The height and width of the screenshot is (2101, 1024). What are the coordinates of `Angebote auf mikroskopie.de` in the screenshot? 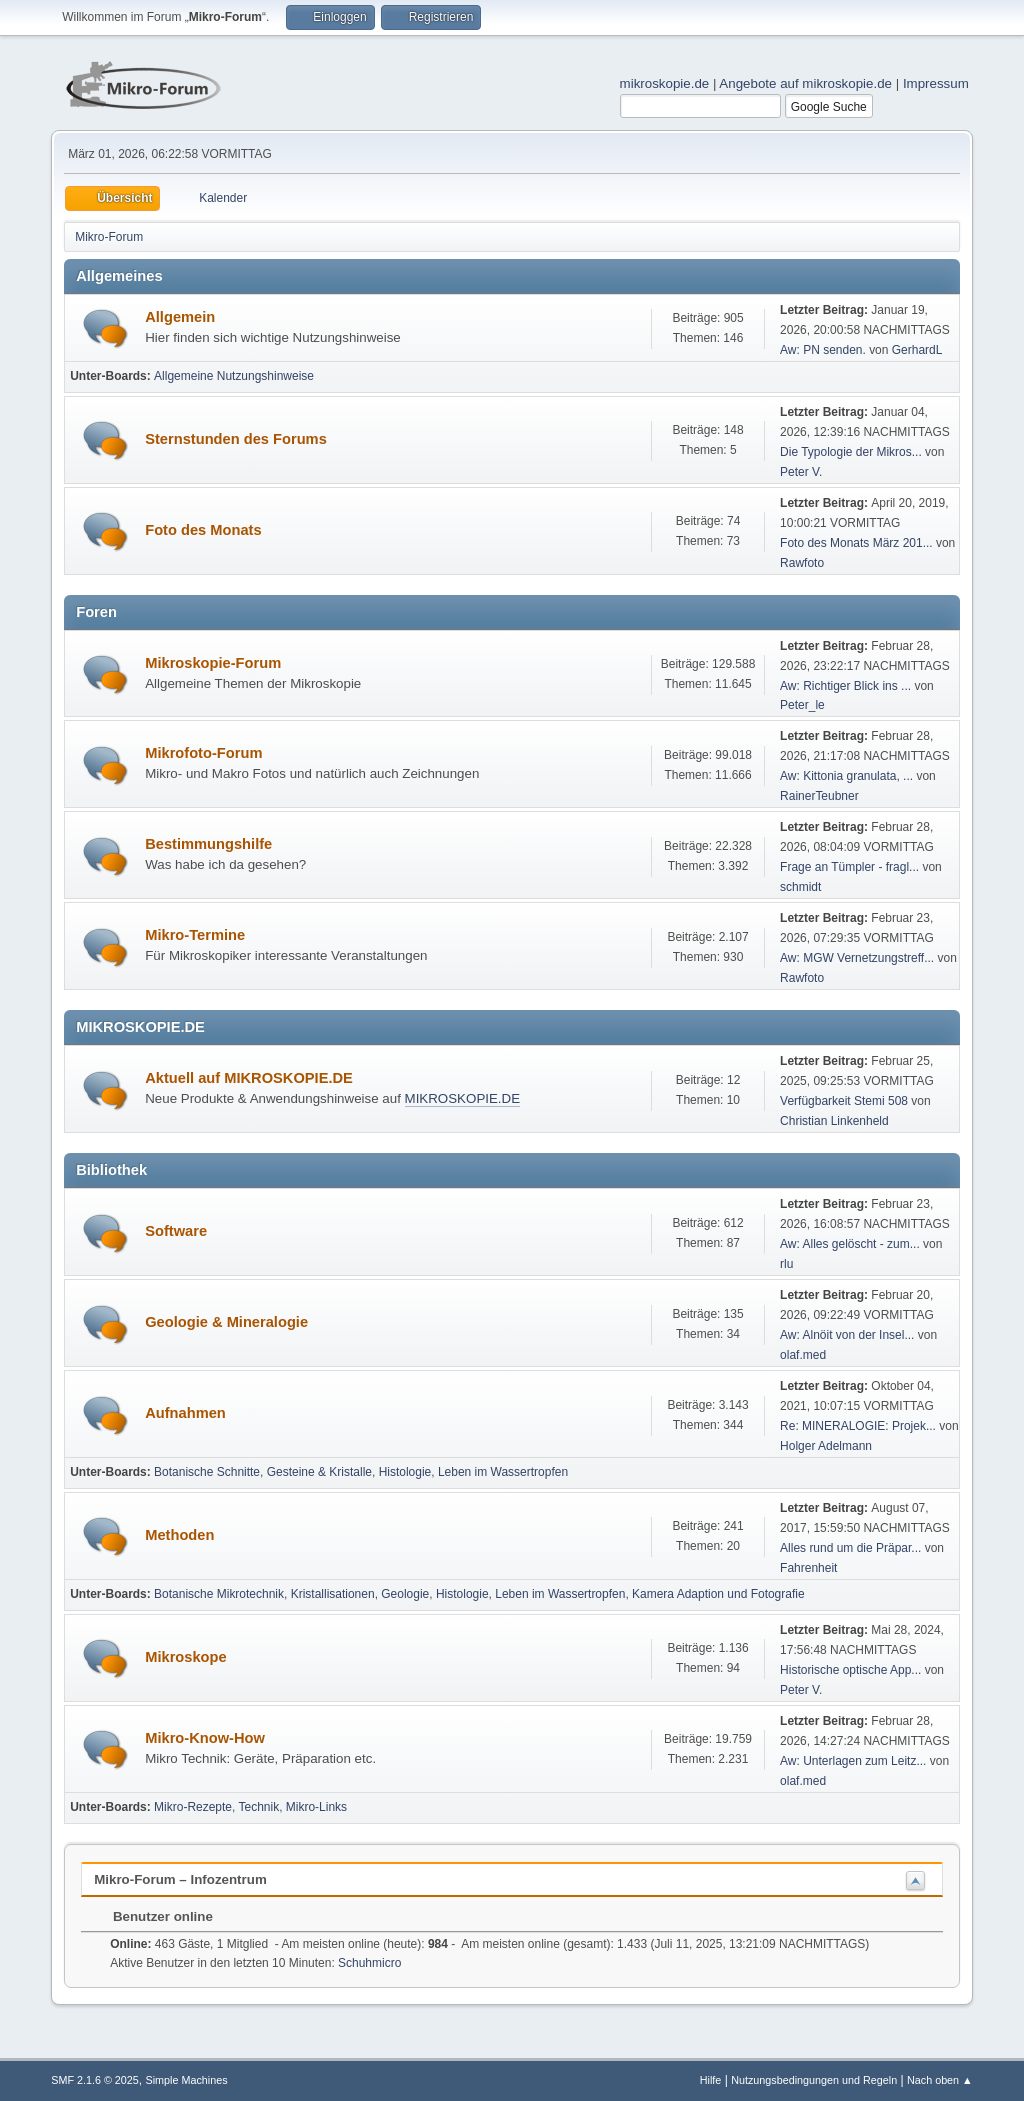 It's located at (805, 83).